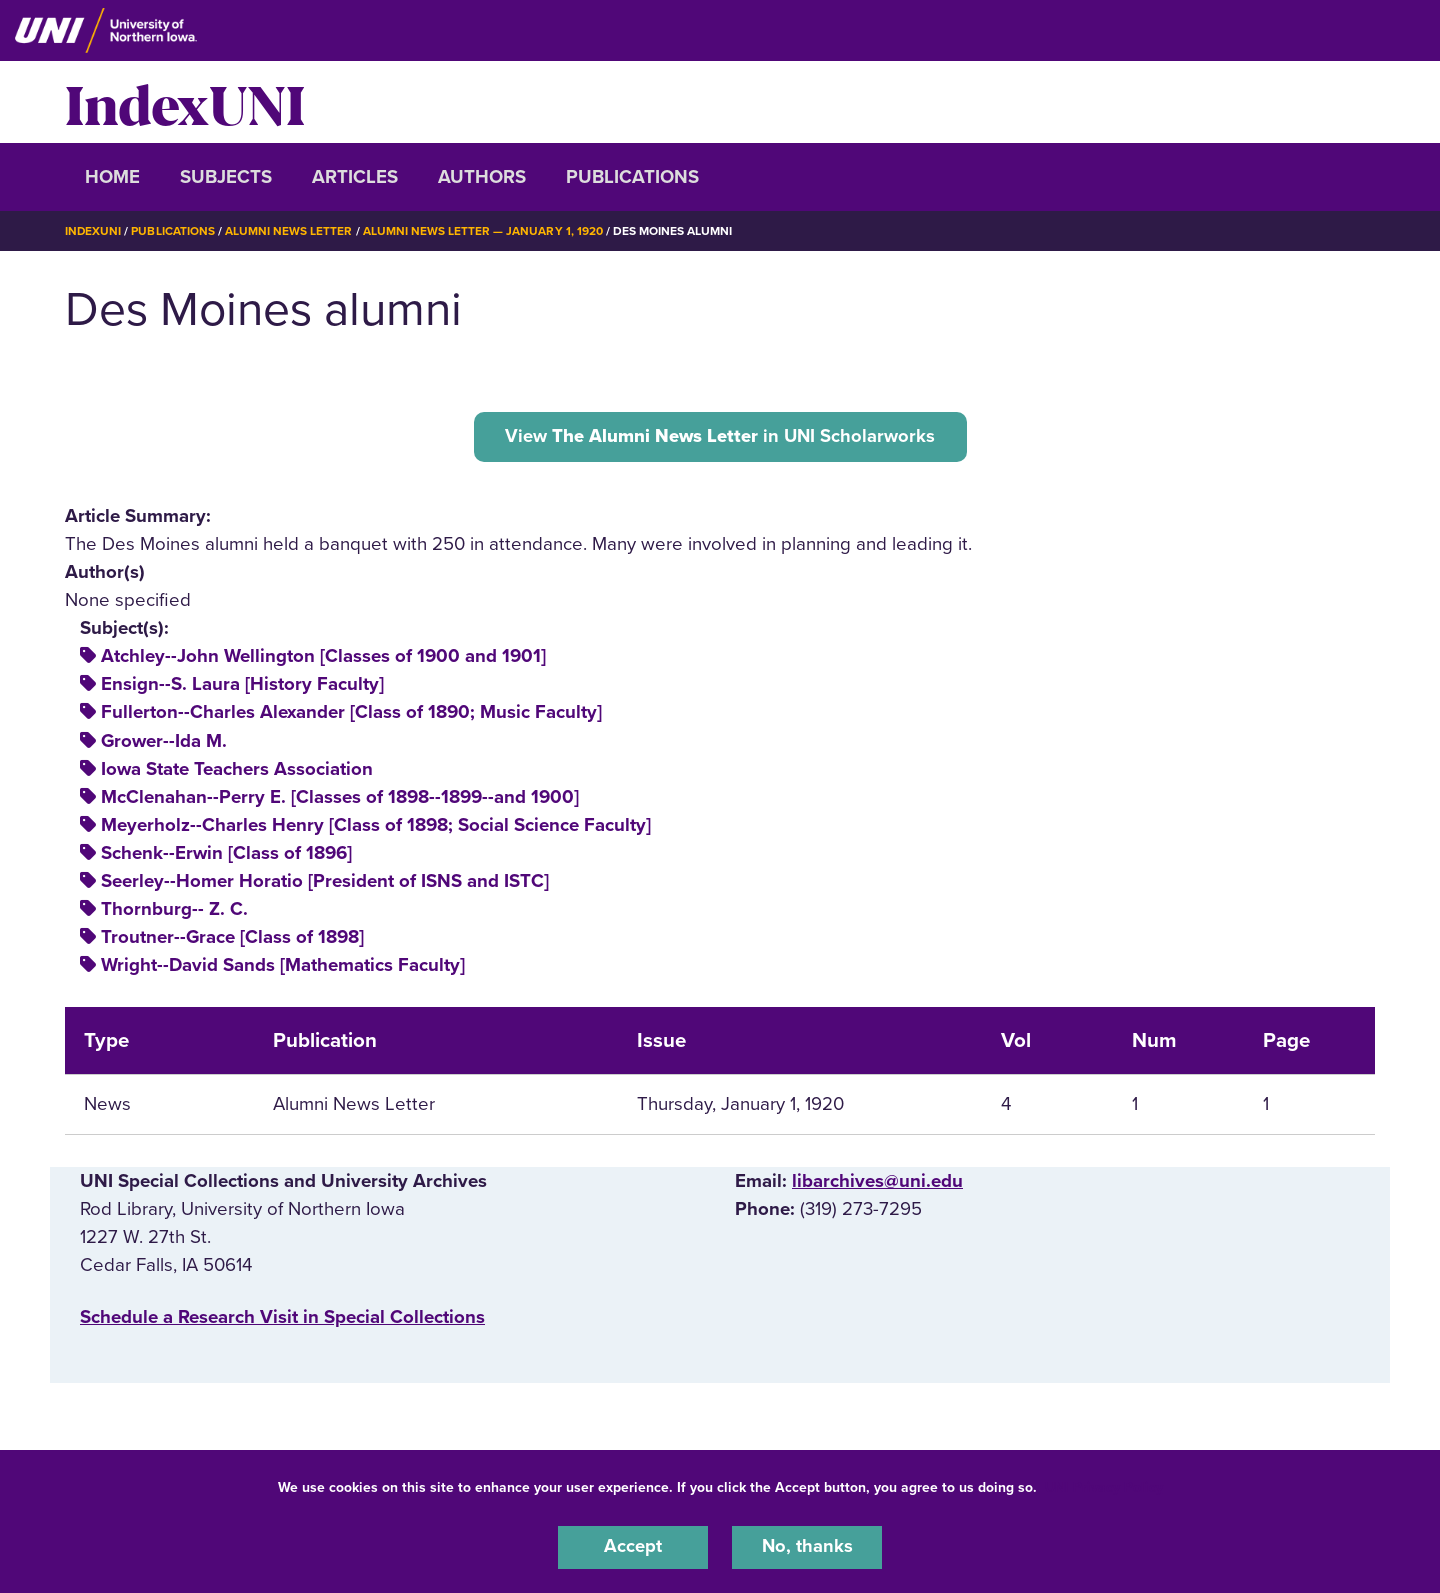 The width and height of the screenshot is (1440, 1593). I want to click on No, thanks, so click(807, 1547).